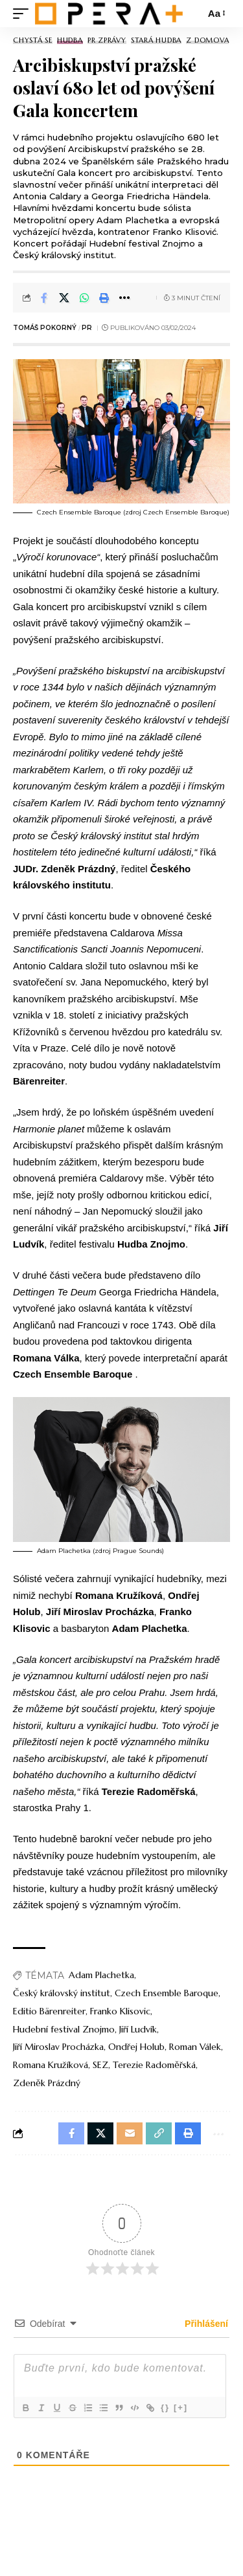 The image size is (243, 2576). I want to click on PR Zprávy, so click(106, 40).